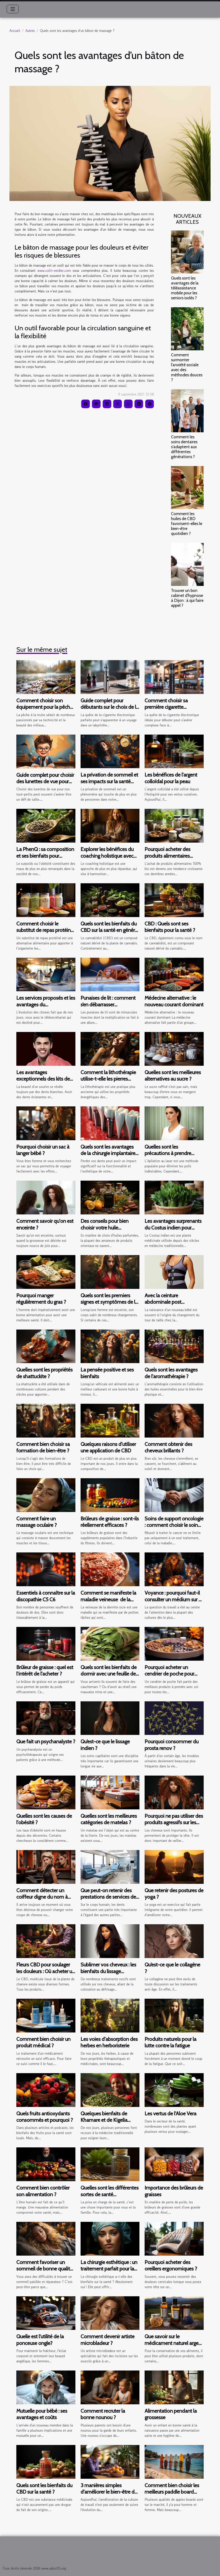  I want to click on Pourquoi choisir un sac à langer bébé ?, so click(42, 1150).